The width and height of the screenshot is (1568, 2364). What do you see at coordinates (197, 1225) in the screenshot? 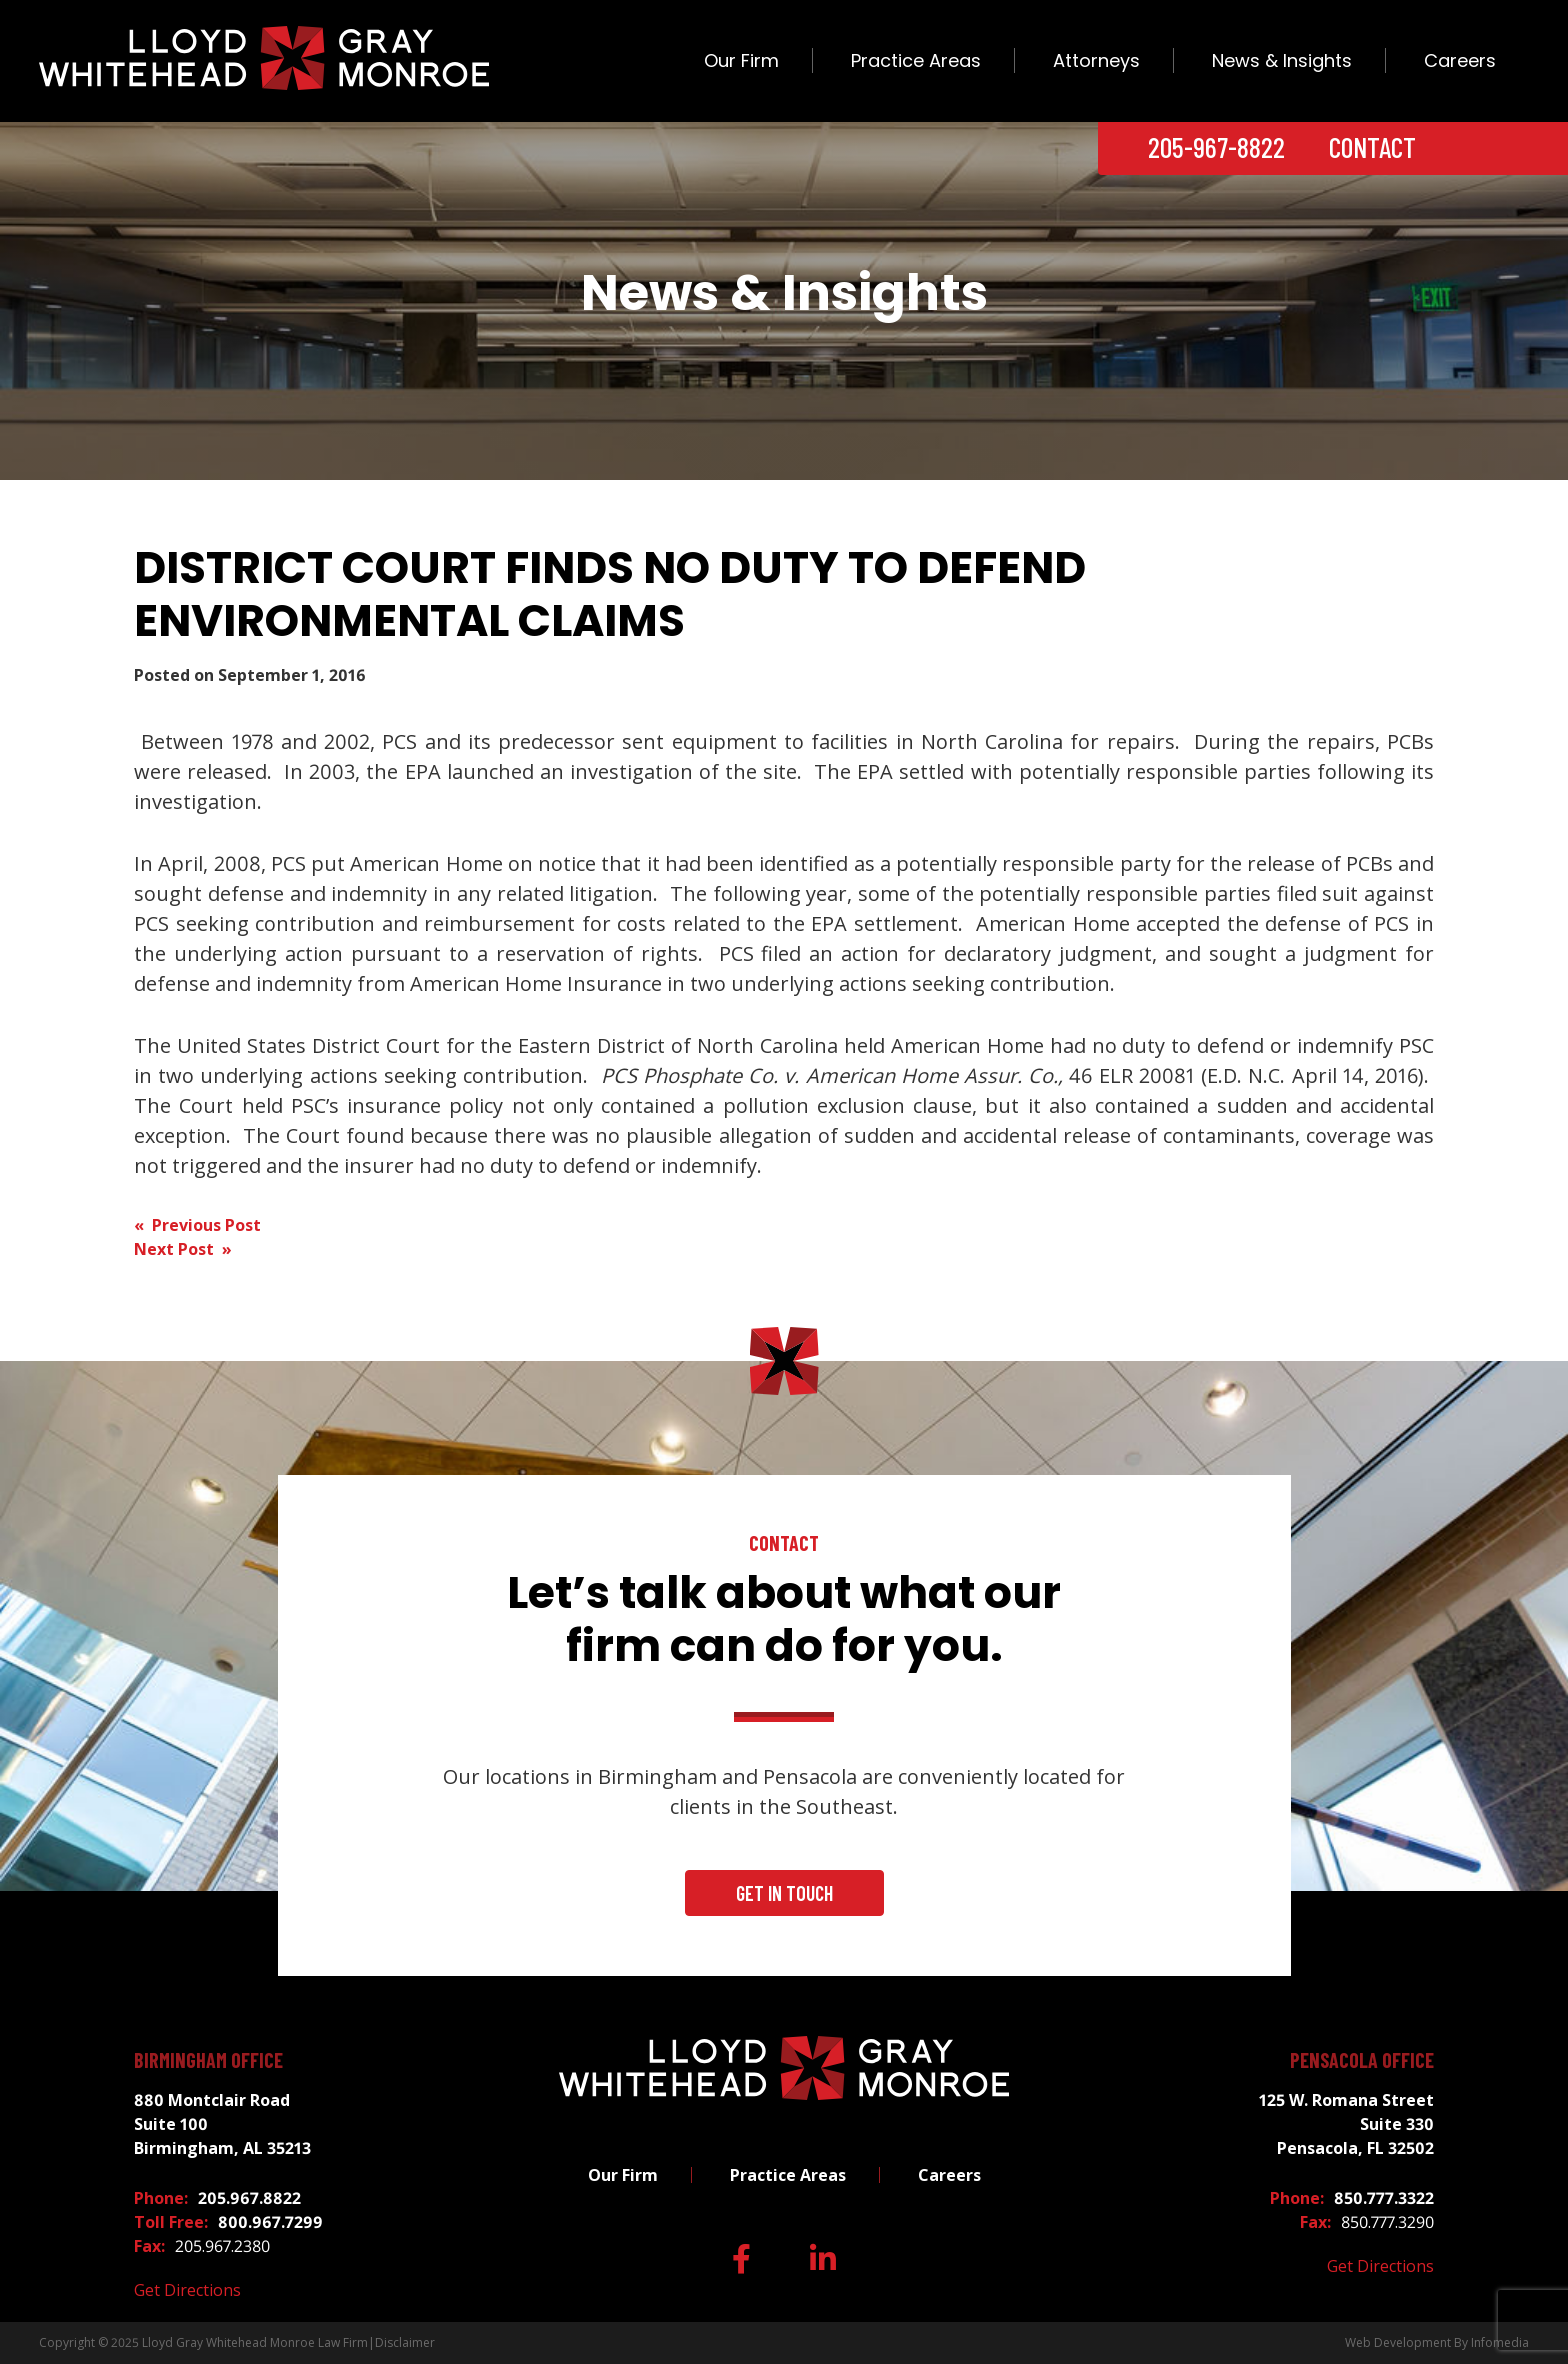
I see `« Previous Post` at bounding box center [197, 1225].